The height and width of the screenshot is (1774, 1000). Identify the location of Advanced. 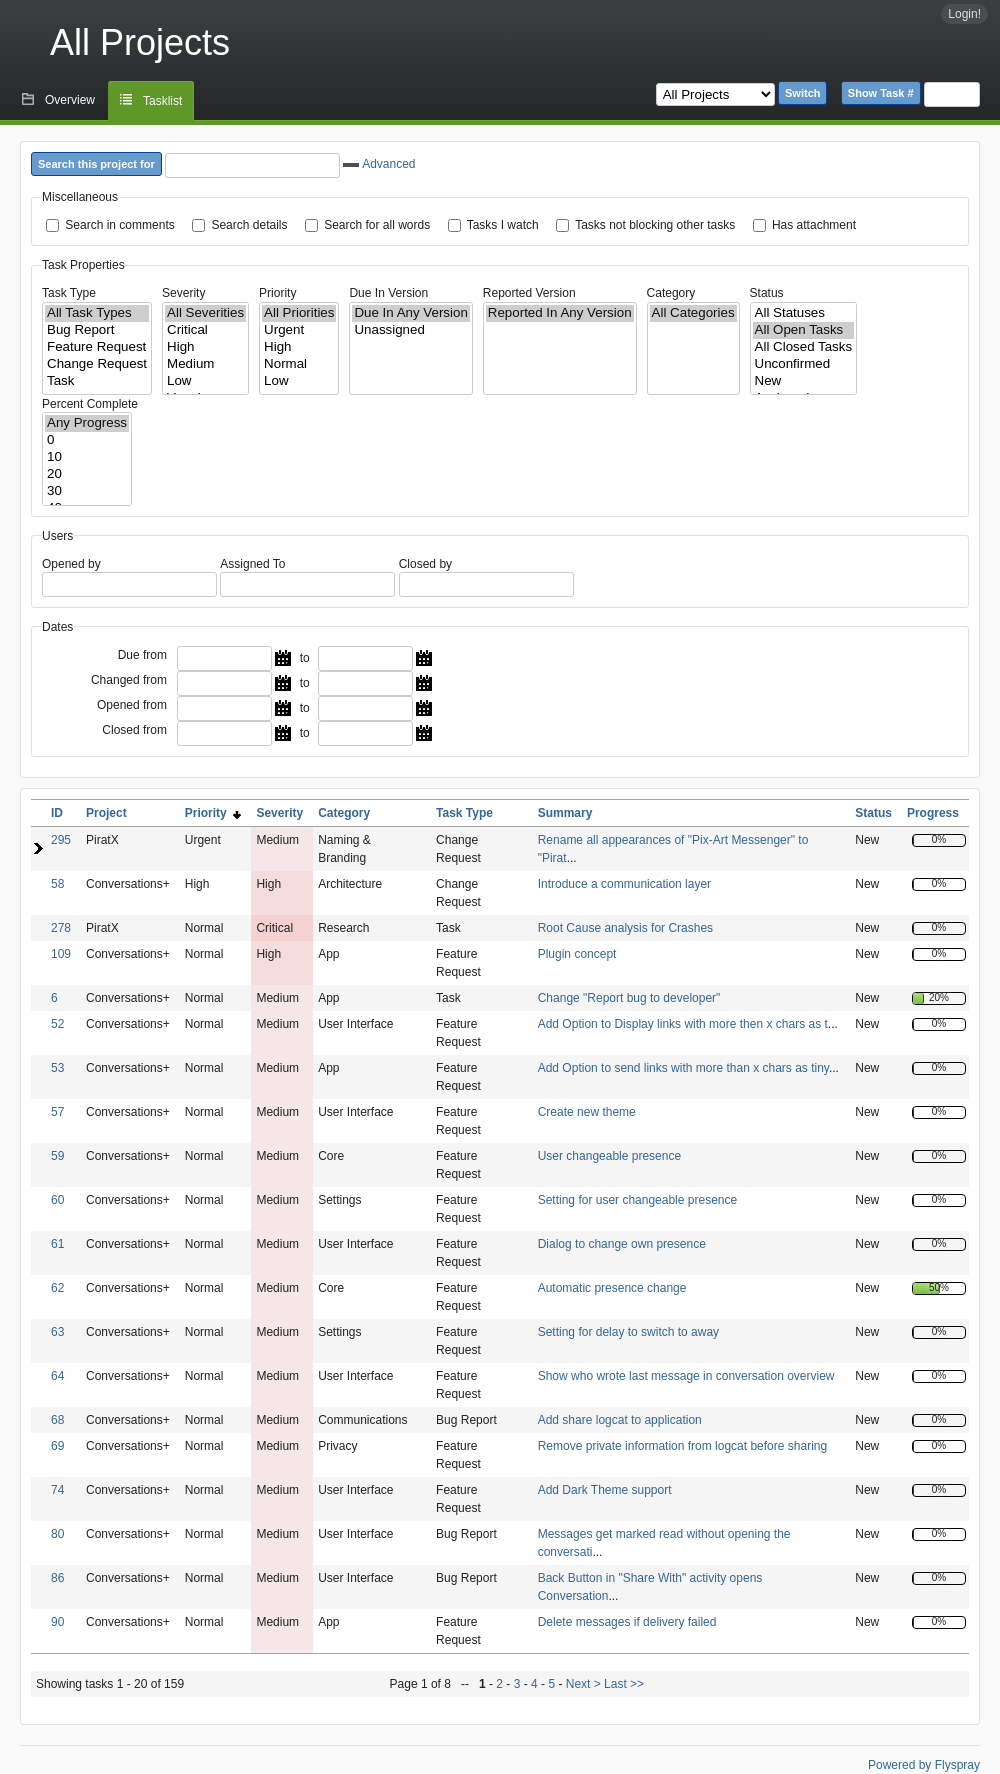
(379, 164).